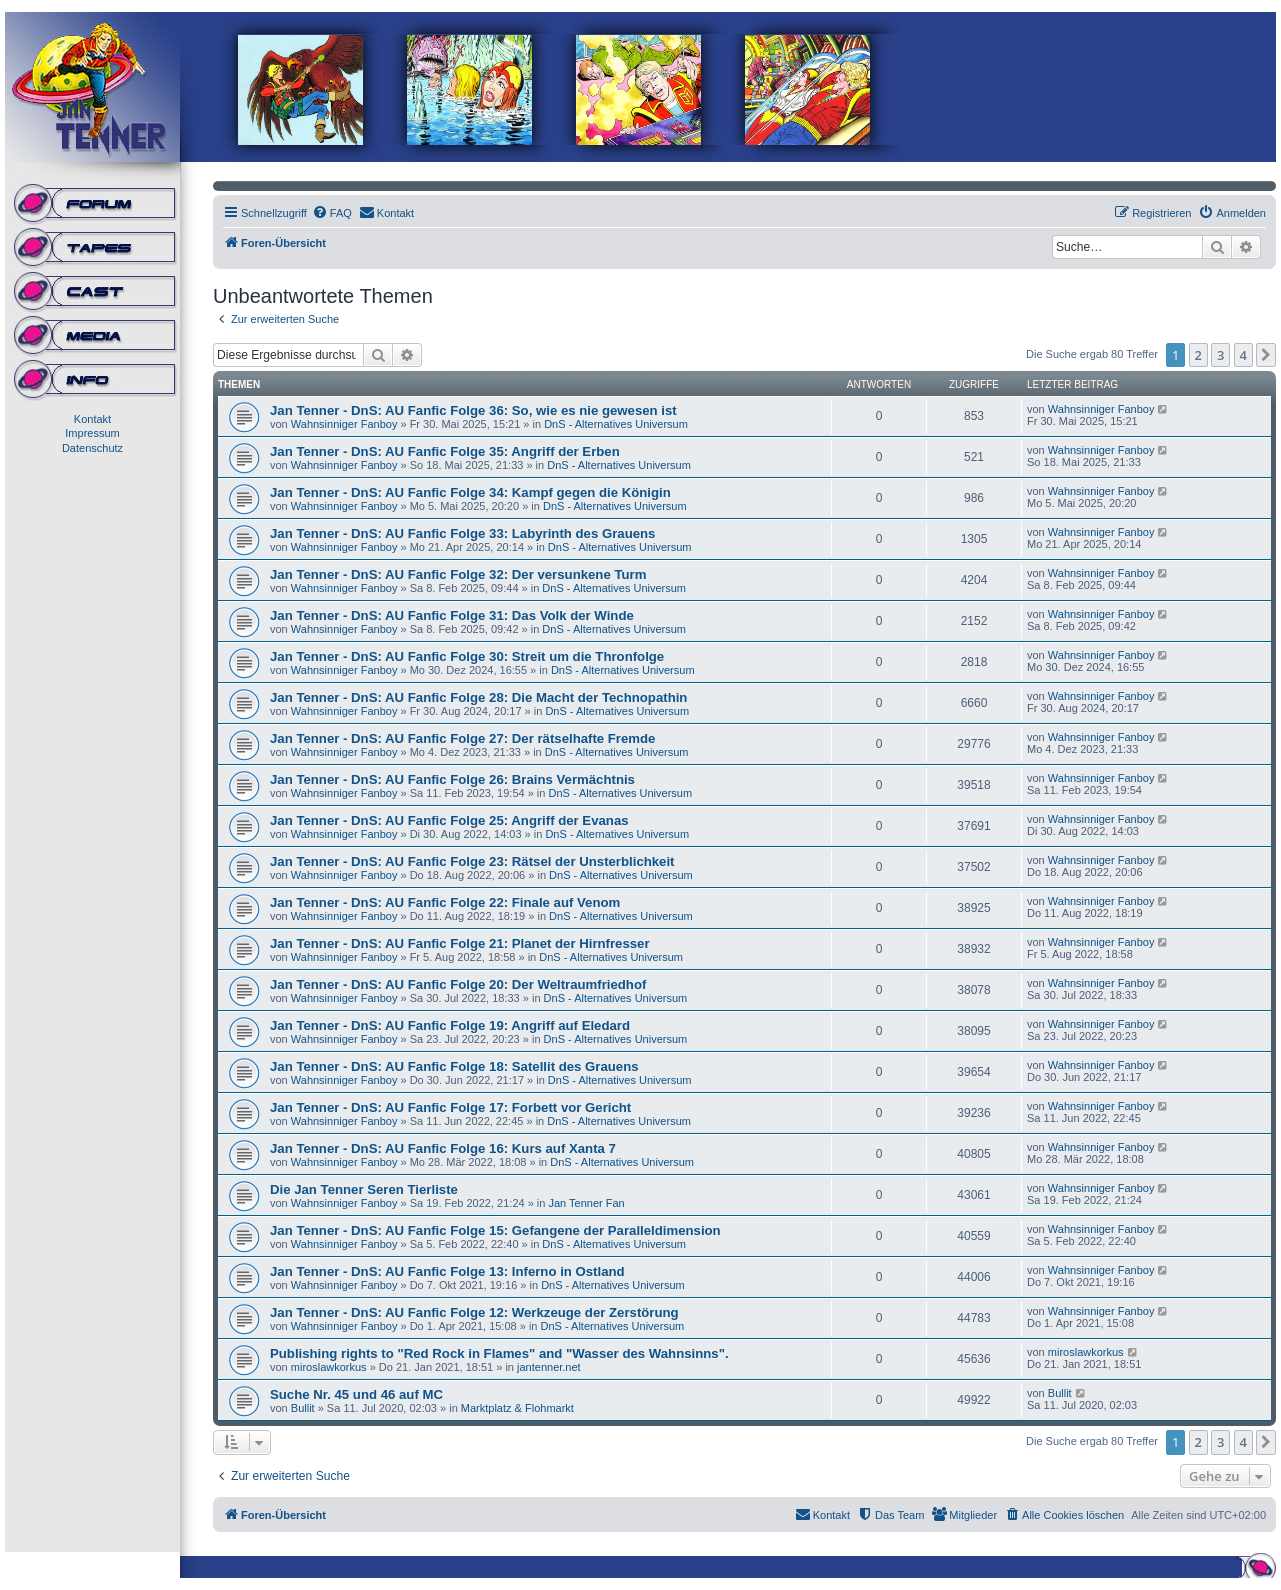 This screenshot has height=1590, width=1281. Describe the element at coordinates (495, 1230) in the screenshot. I see `Jan Tenner - DnS: AU Fanfic Folge 15: Gefangene der Paralleldimension` at that location.